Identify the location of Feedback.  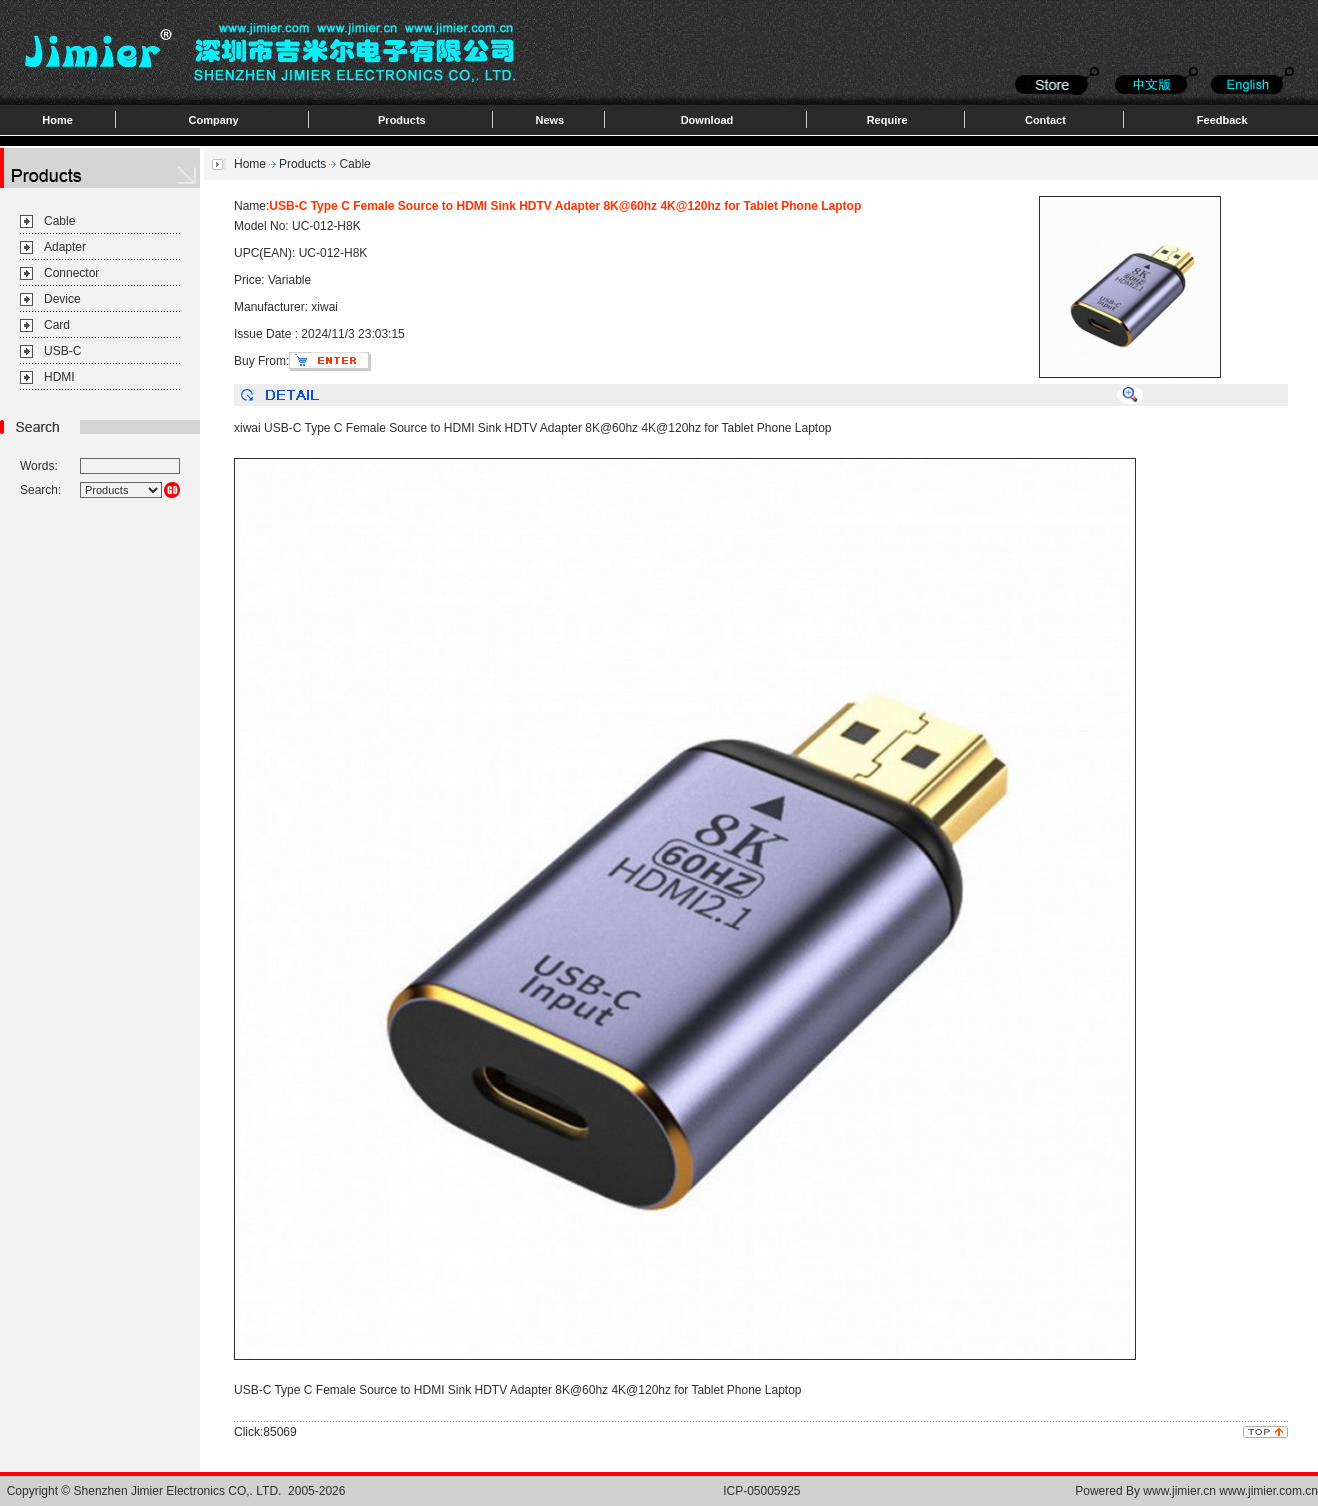
(1222, 120).